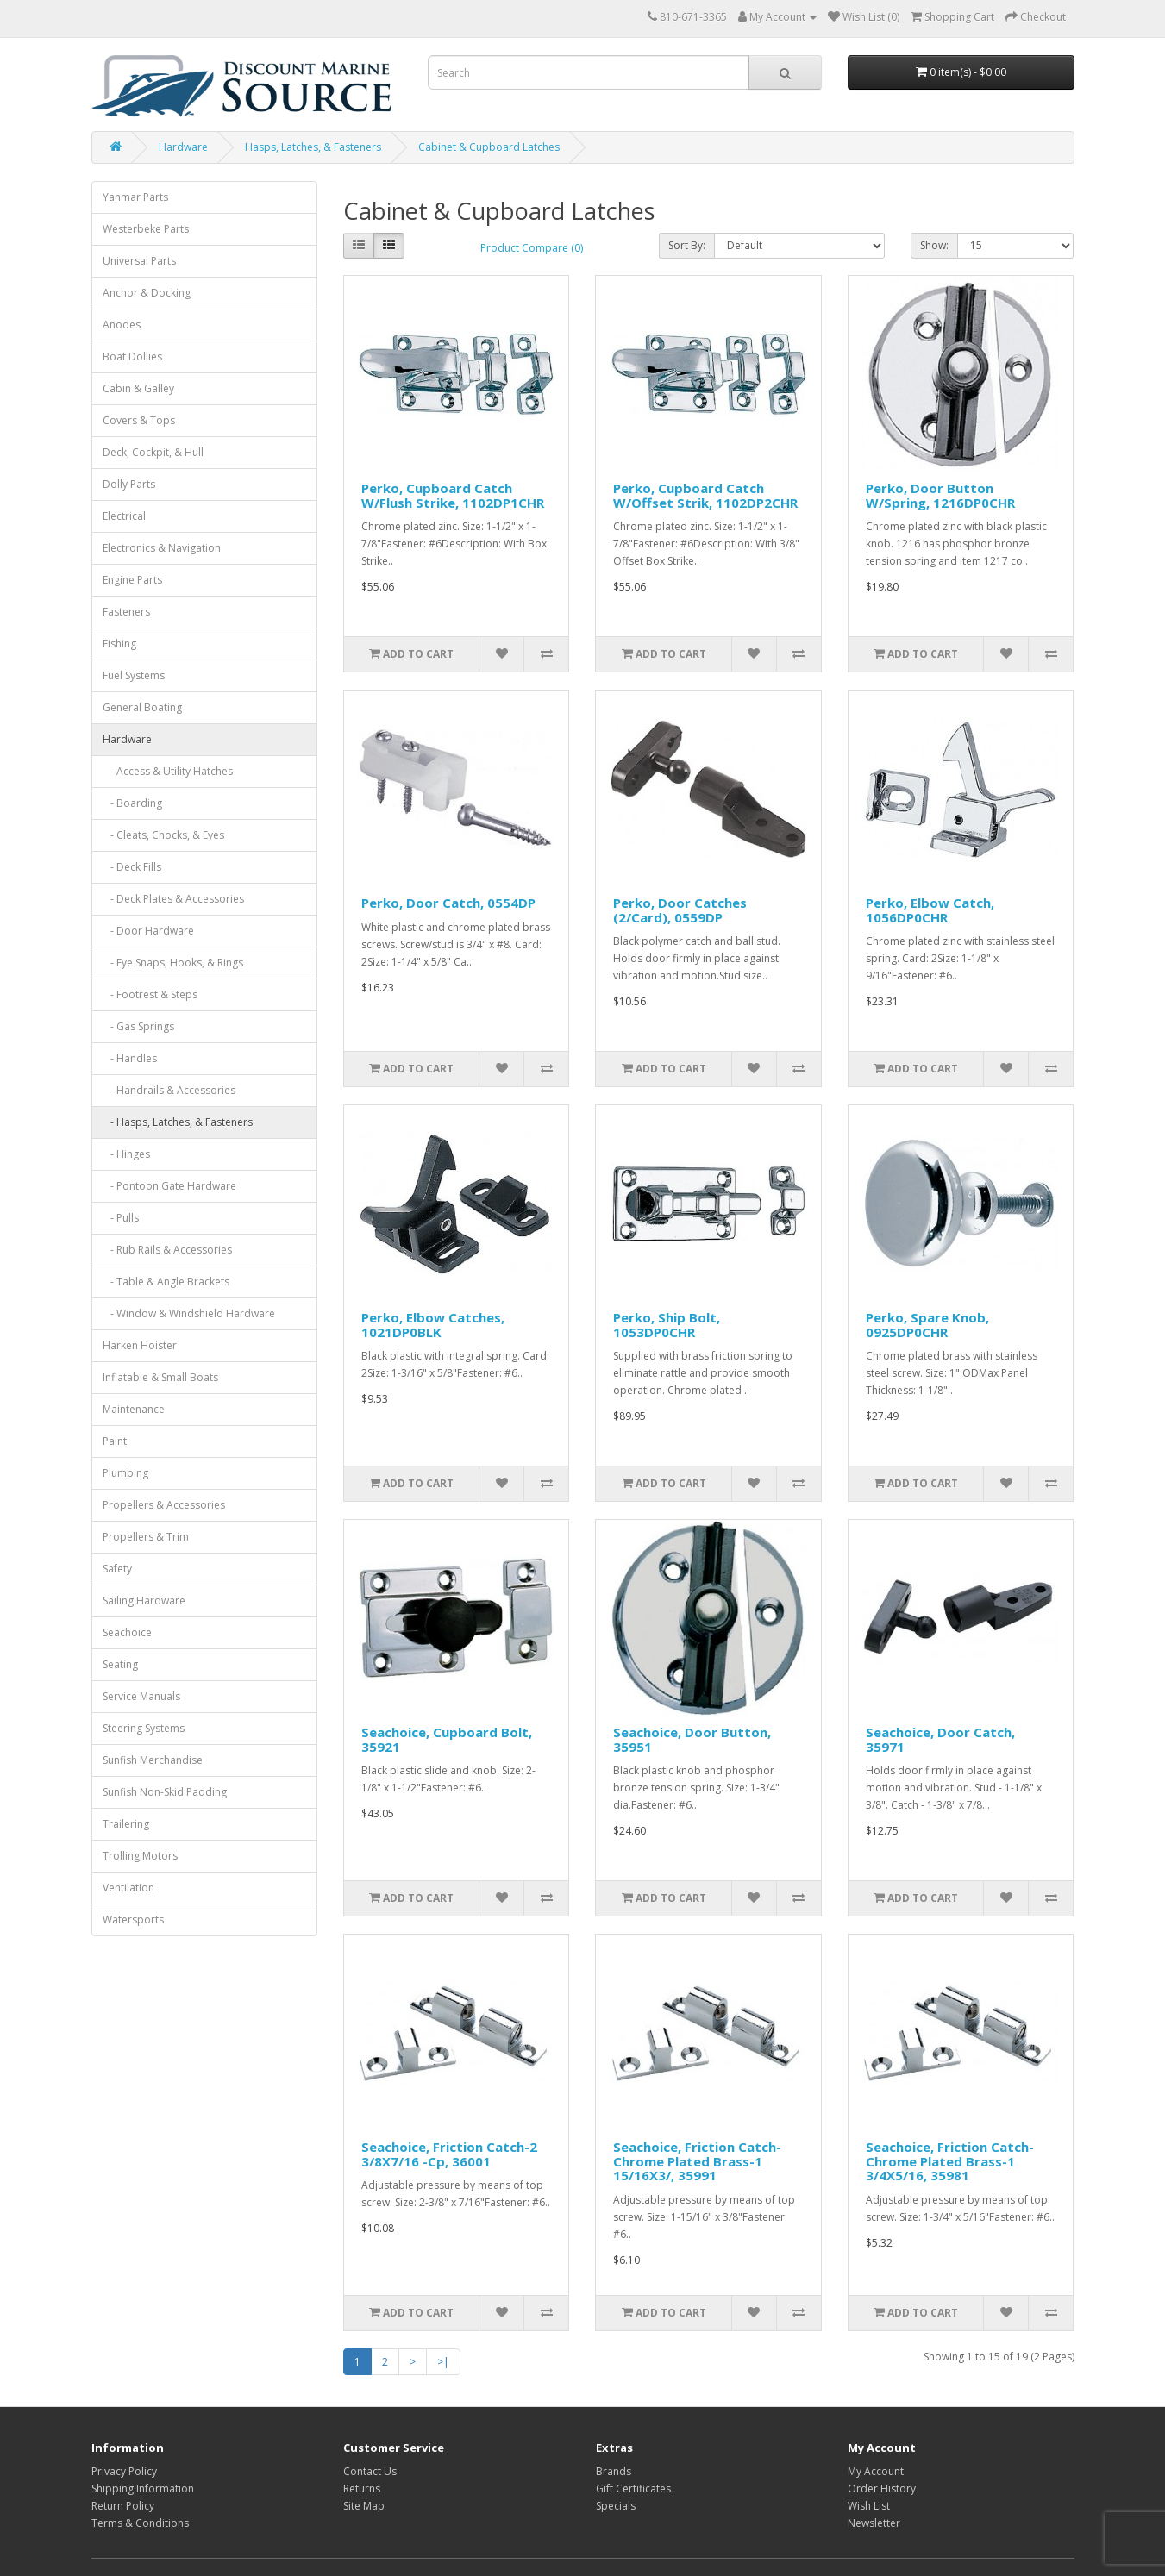  What do you see at coordinates (138, 388) in the screenshot?
I see `Cabin & Galley` at bounding box center [138, 388].